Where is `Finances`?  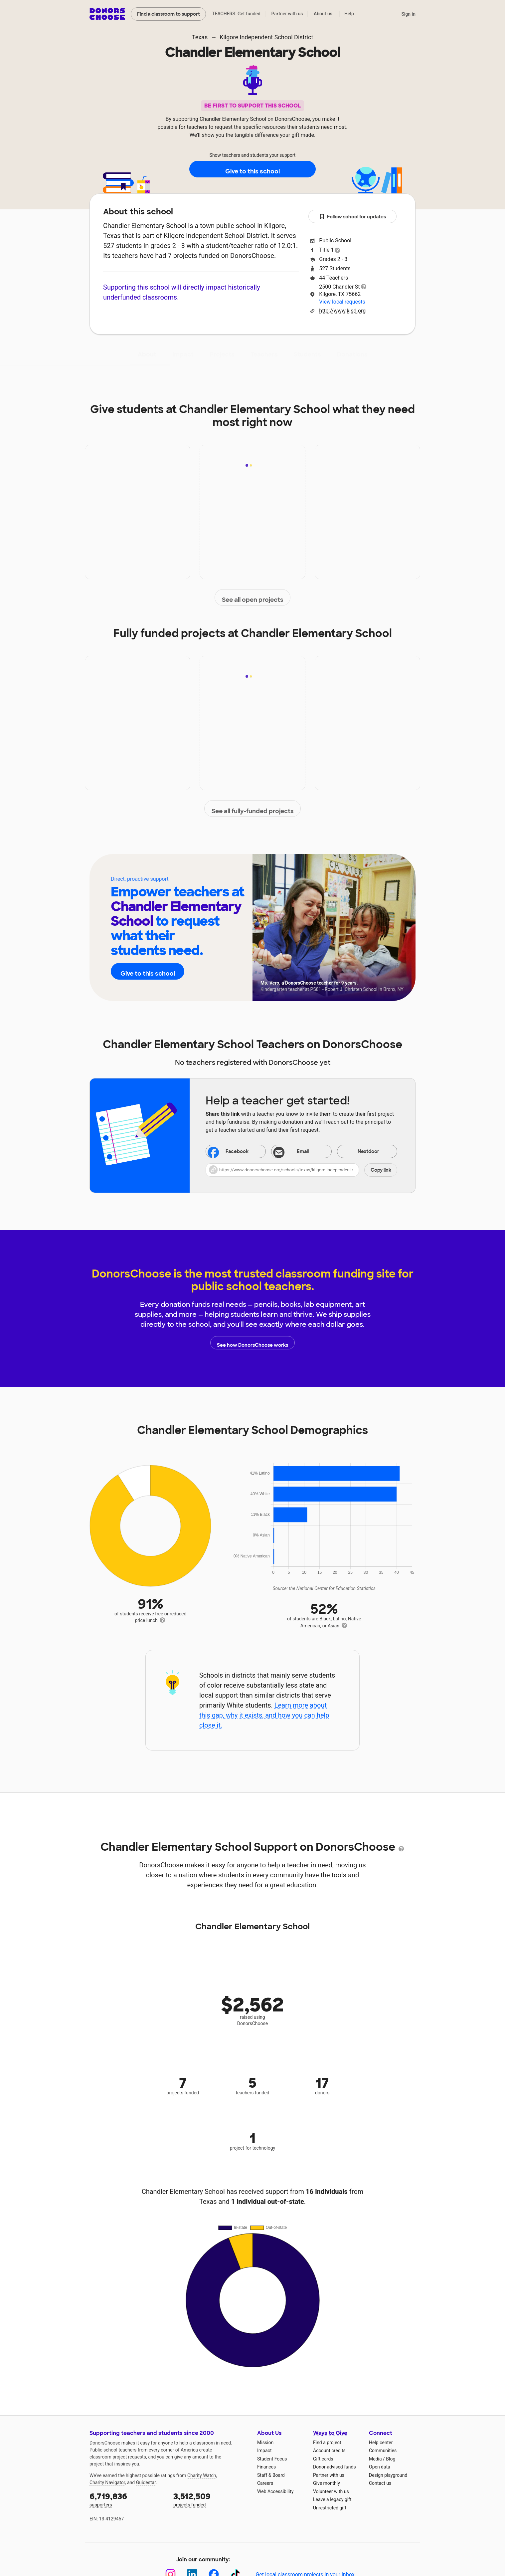 Finances is located at coordinates (266, 2466).